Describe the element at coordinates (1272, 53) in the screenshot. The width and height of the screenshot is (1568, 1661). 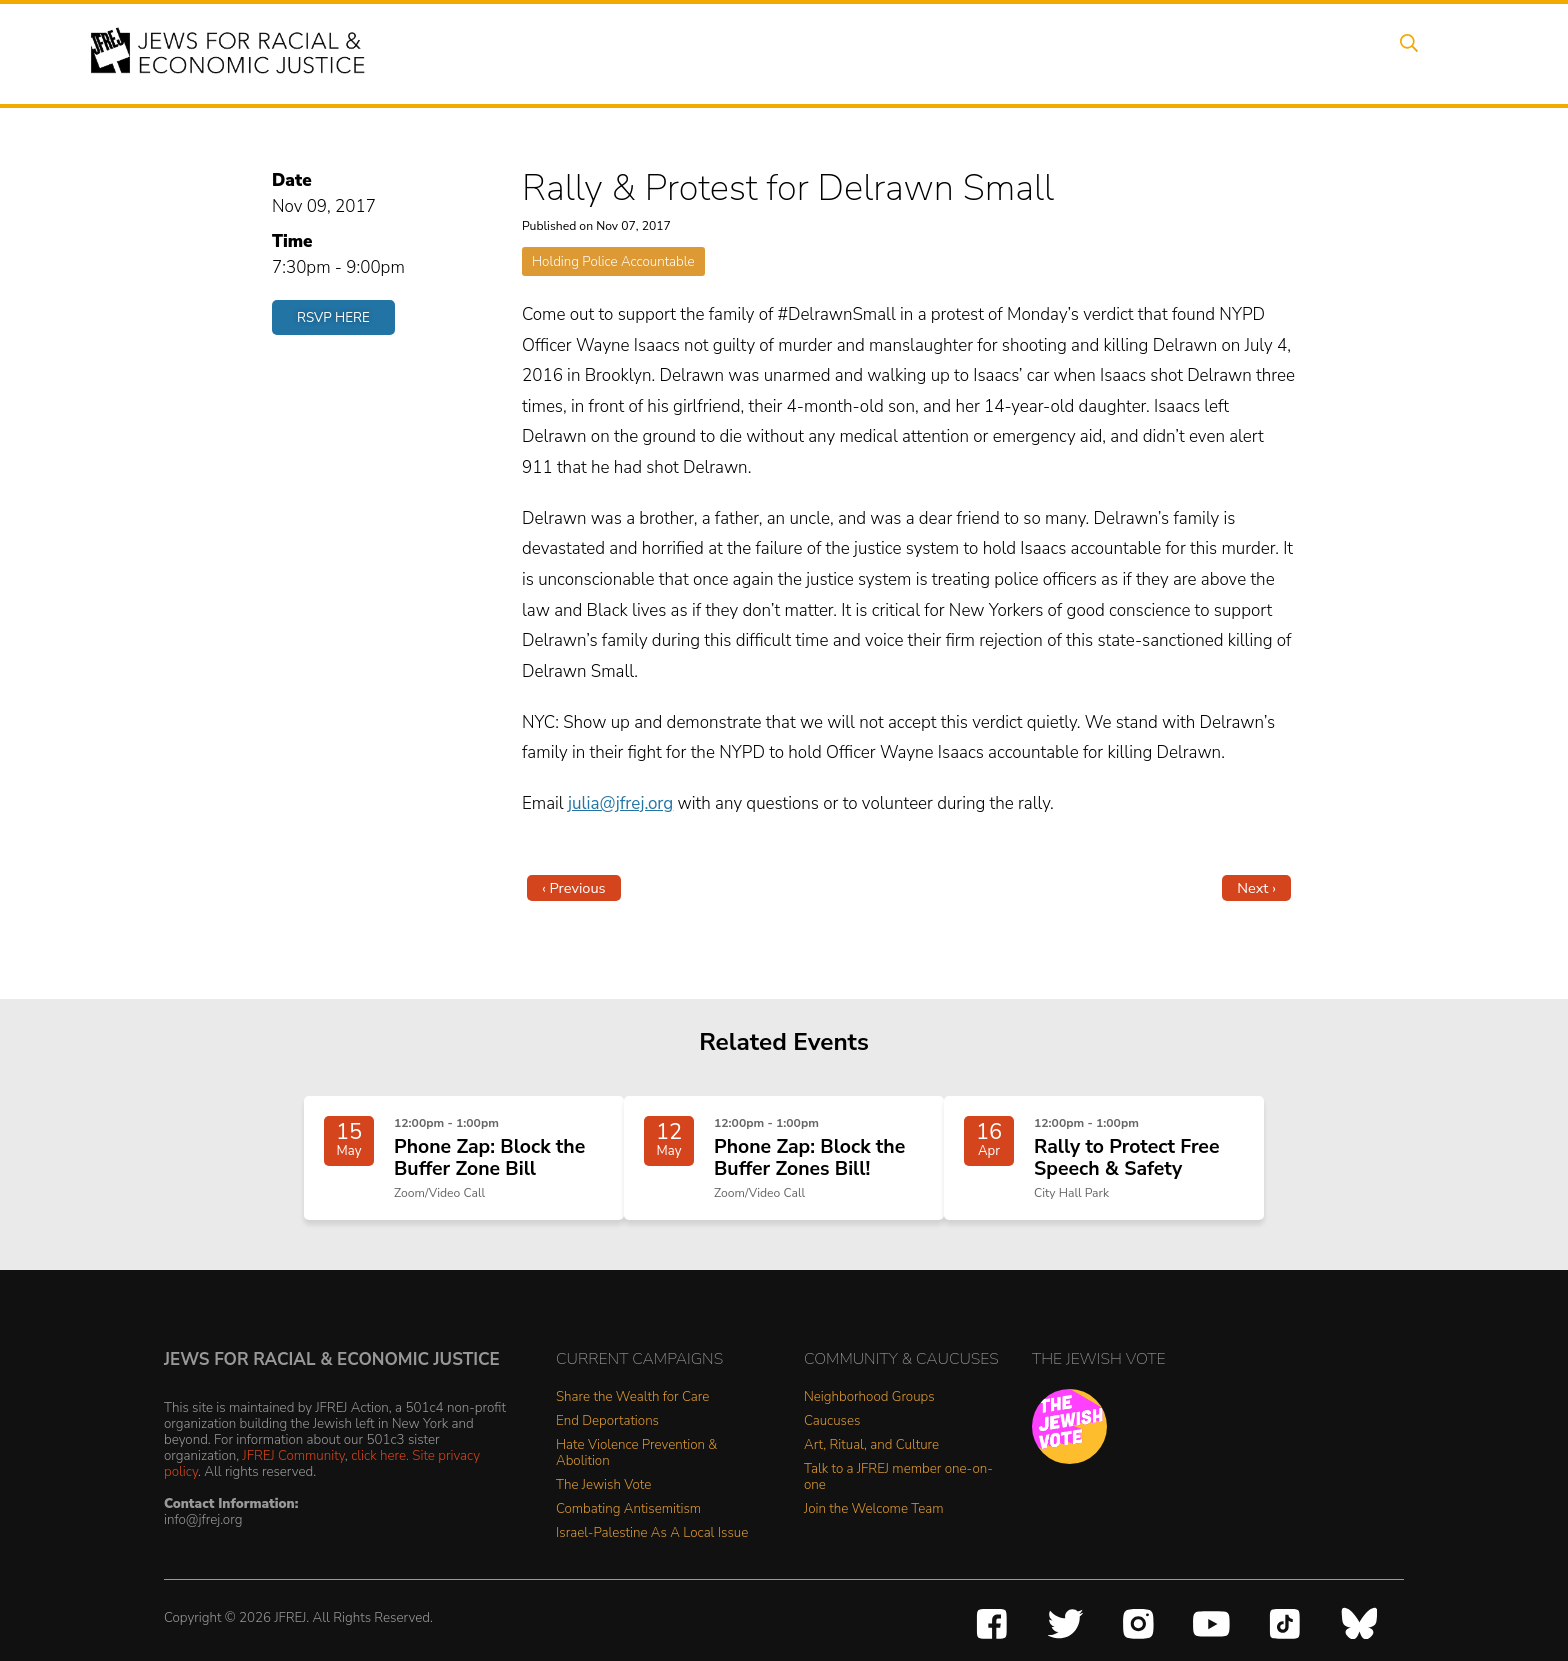
I see `Donate` at that location.